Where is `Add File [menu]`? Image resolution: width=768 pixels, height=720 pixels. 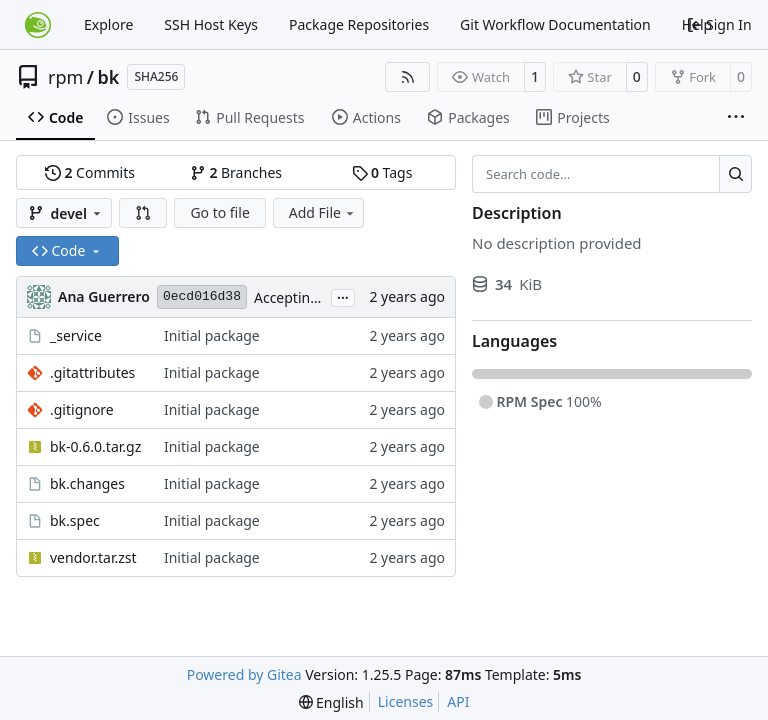
Add File [menu] is located at coordinates (323, 212).